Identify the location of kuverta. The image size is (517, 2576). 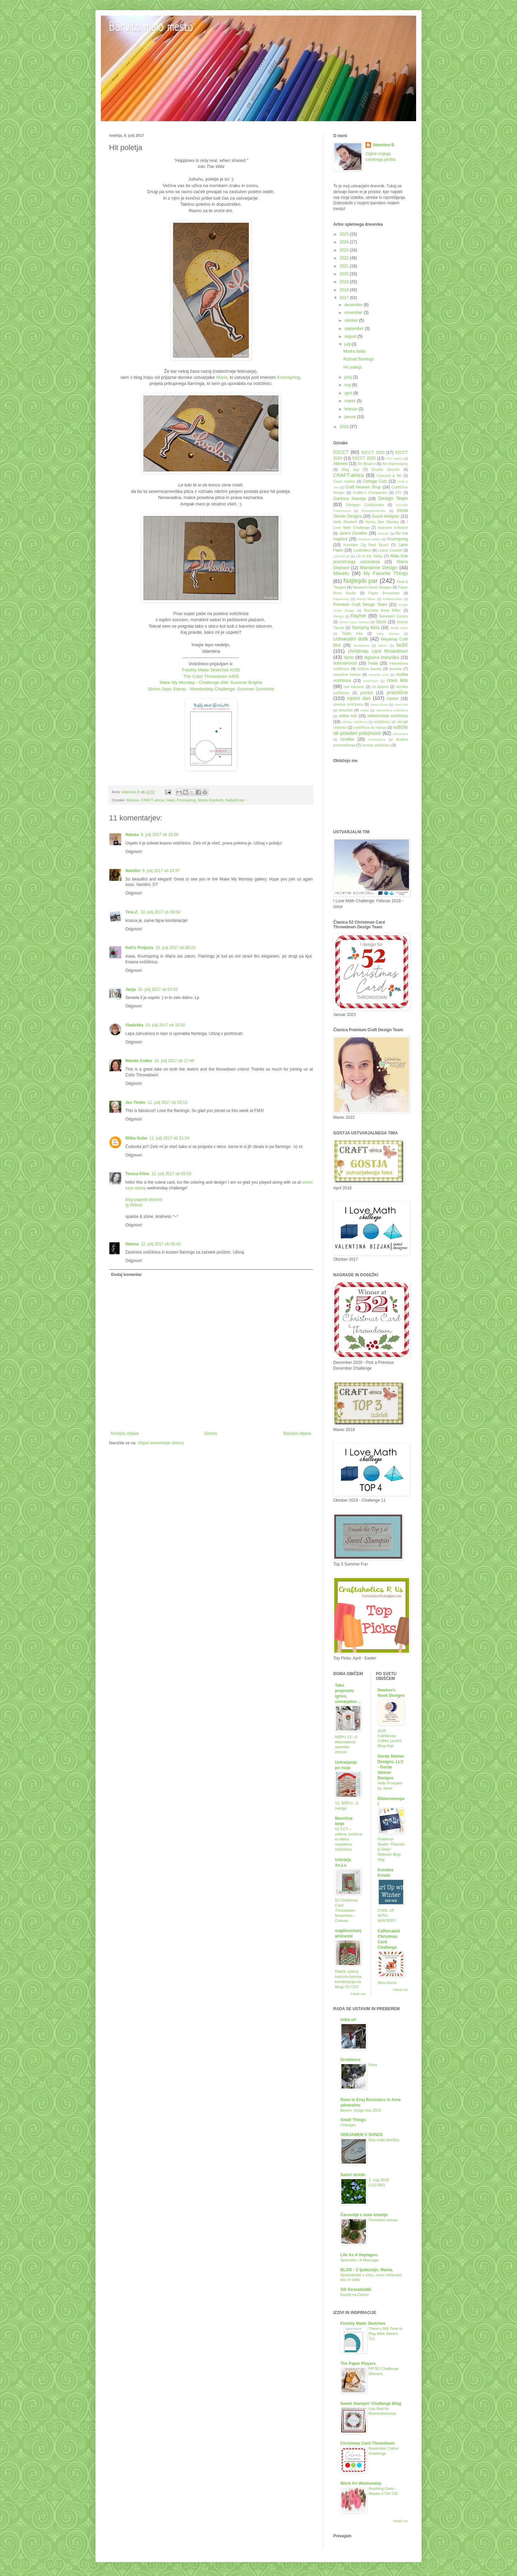
(396, 669).